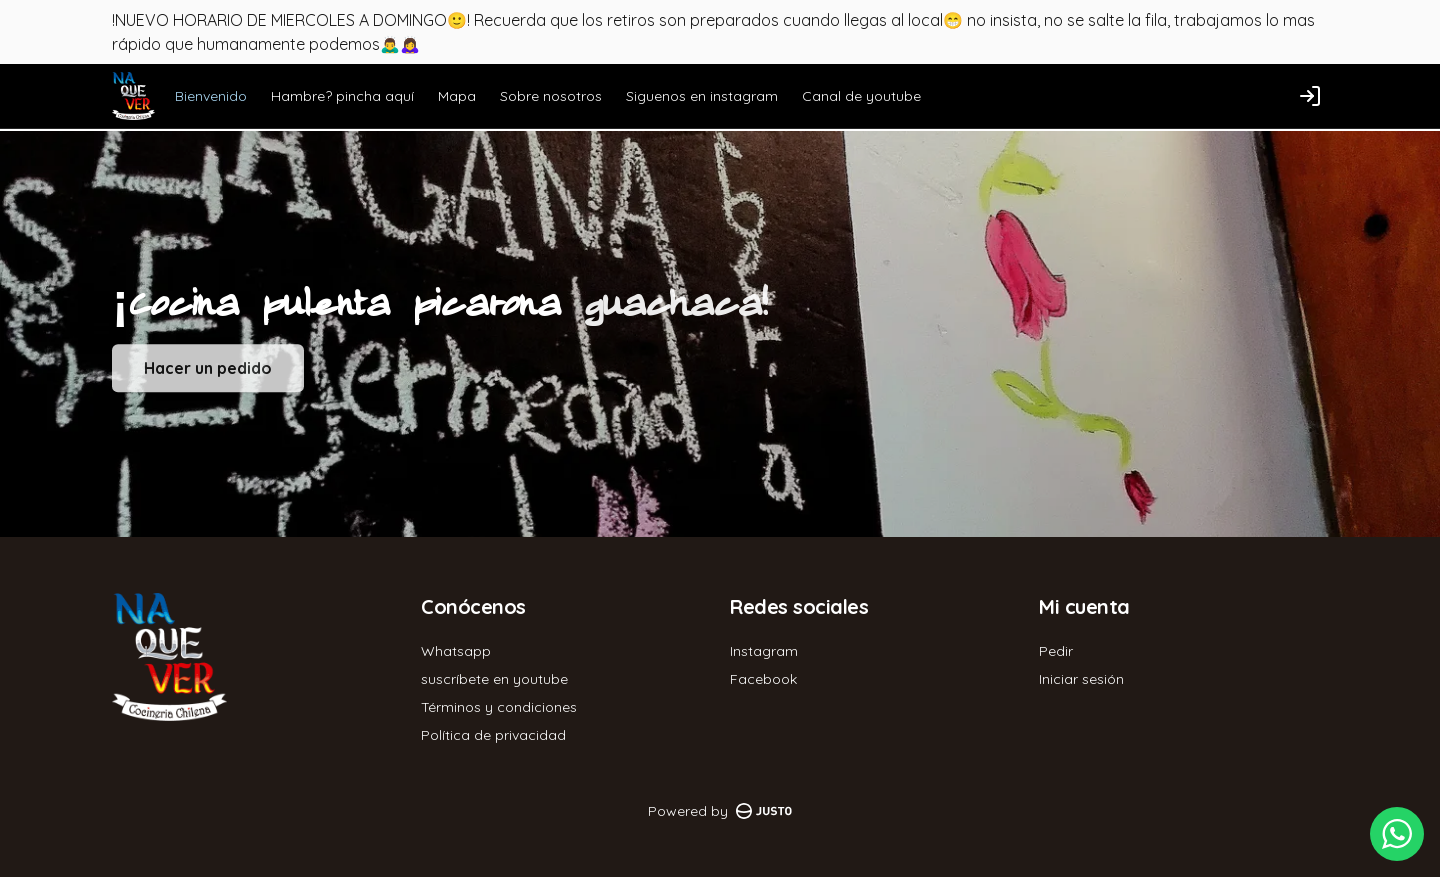 This screenshot has height=877, width=1440. What do you see at coordinates (702, 96) in the screenshot?
I see `Siguenos en instagram` at bounding box center [702, 96].